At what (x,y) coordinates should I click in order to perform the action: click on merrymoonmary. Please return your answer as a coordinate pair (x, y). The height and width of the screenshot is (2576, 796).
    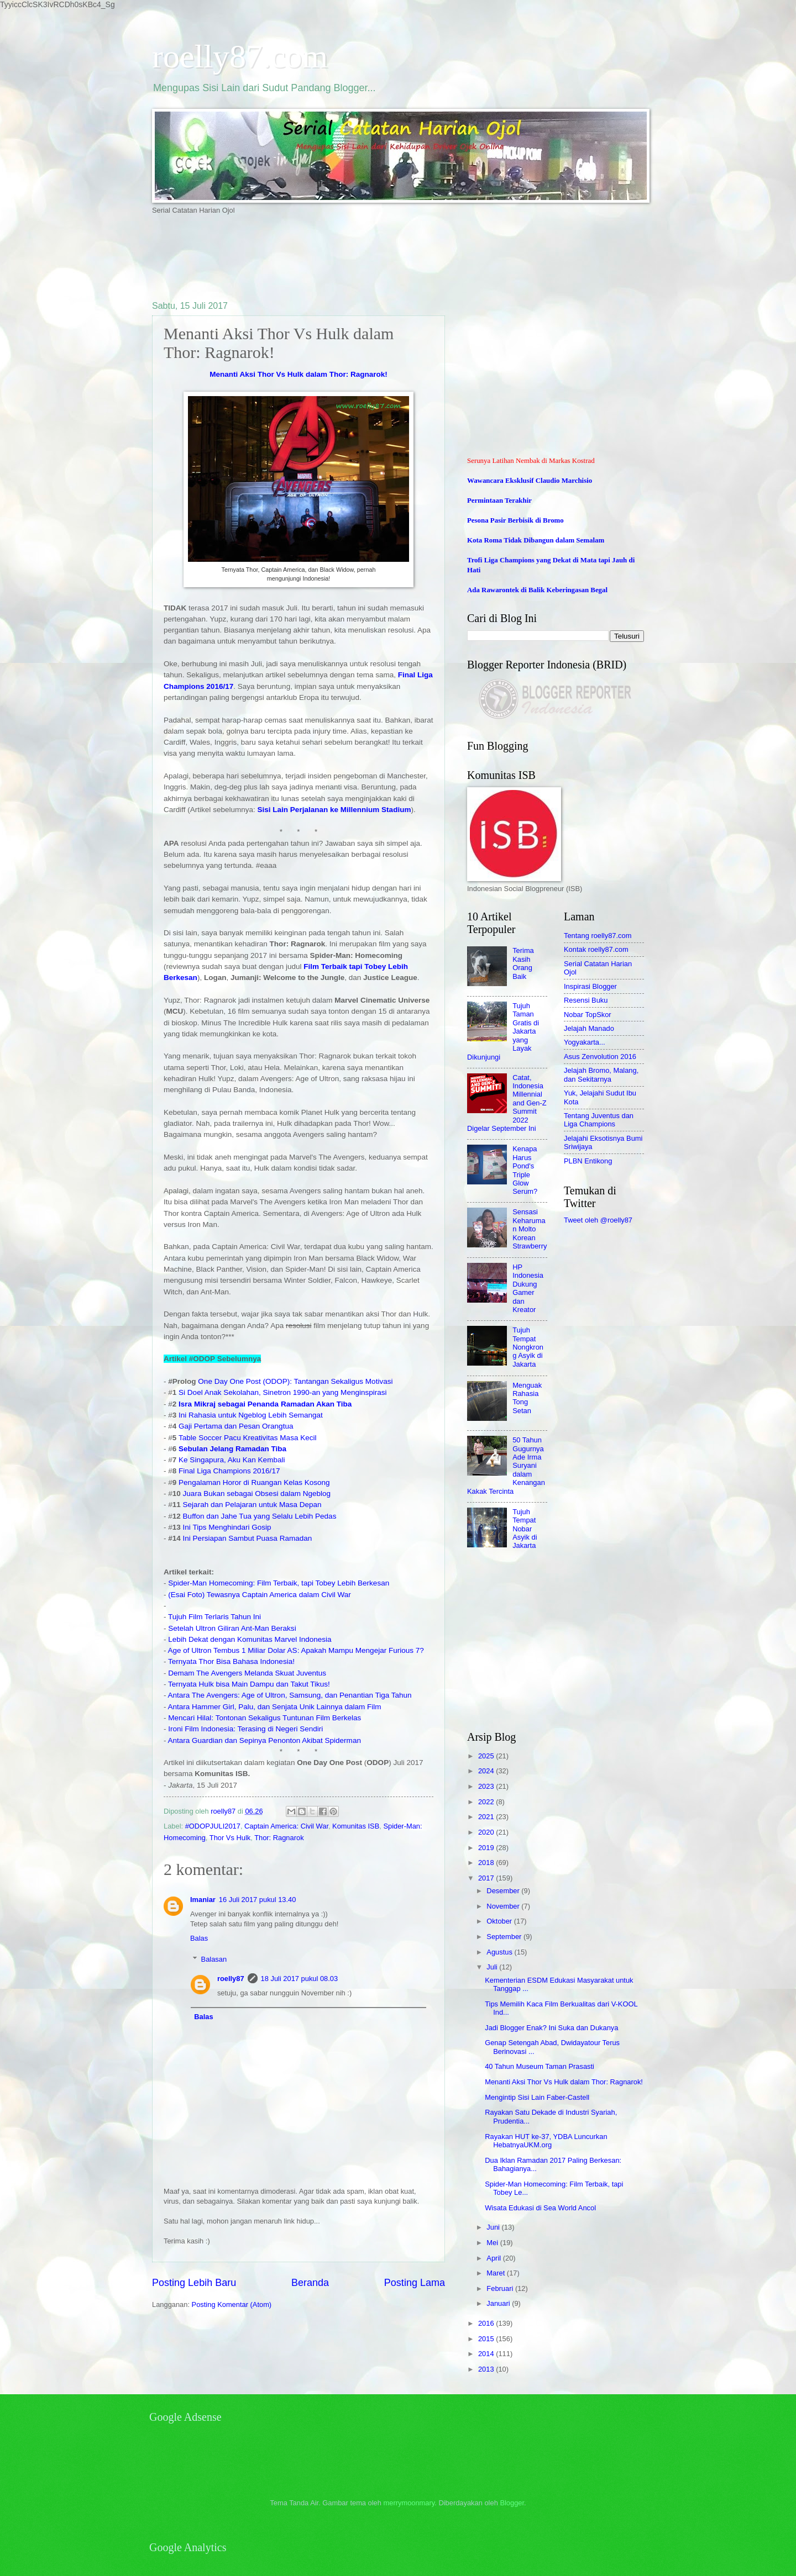
    Looking at the image, I should click on (409, 2503).